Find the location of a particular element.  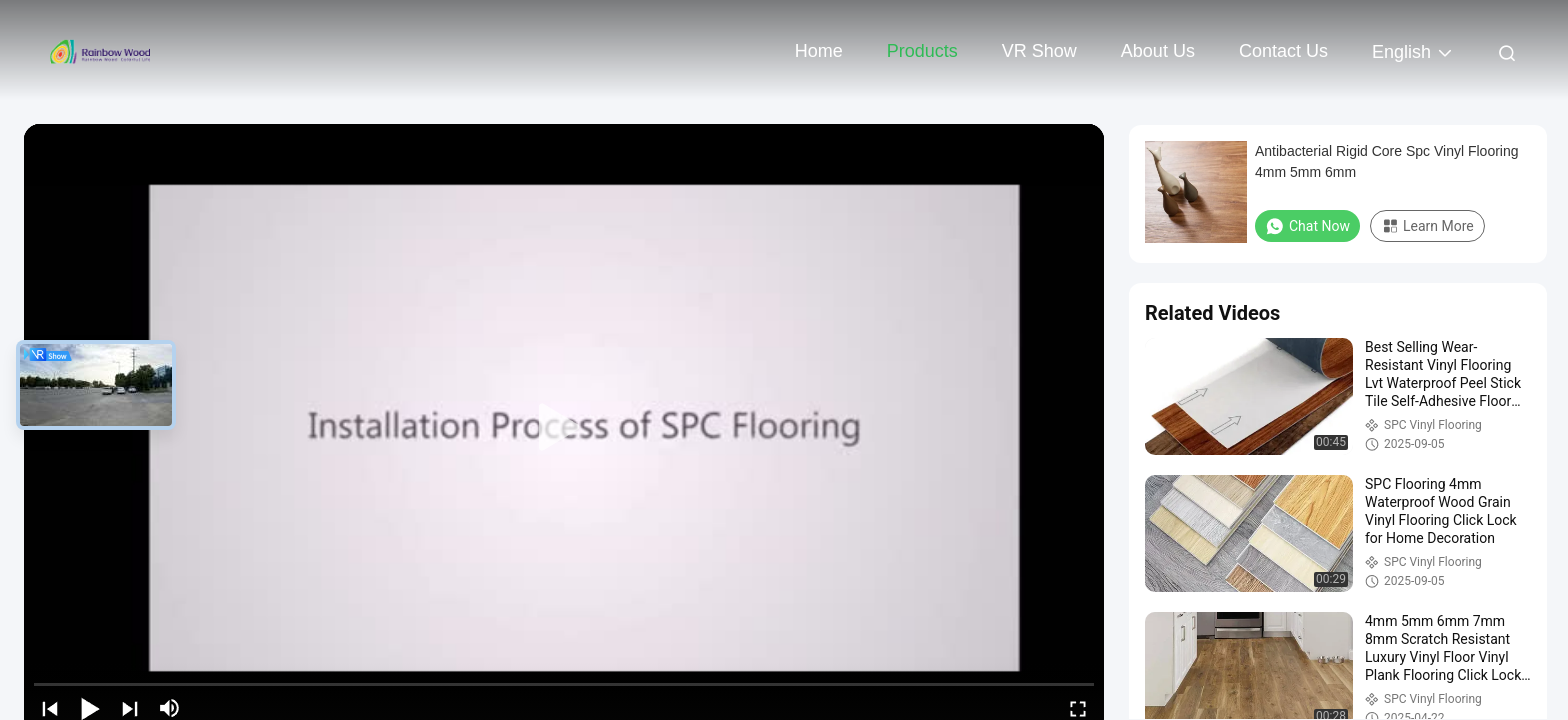

Home is located at coordinates (819, 51).